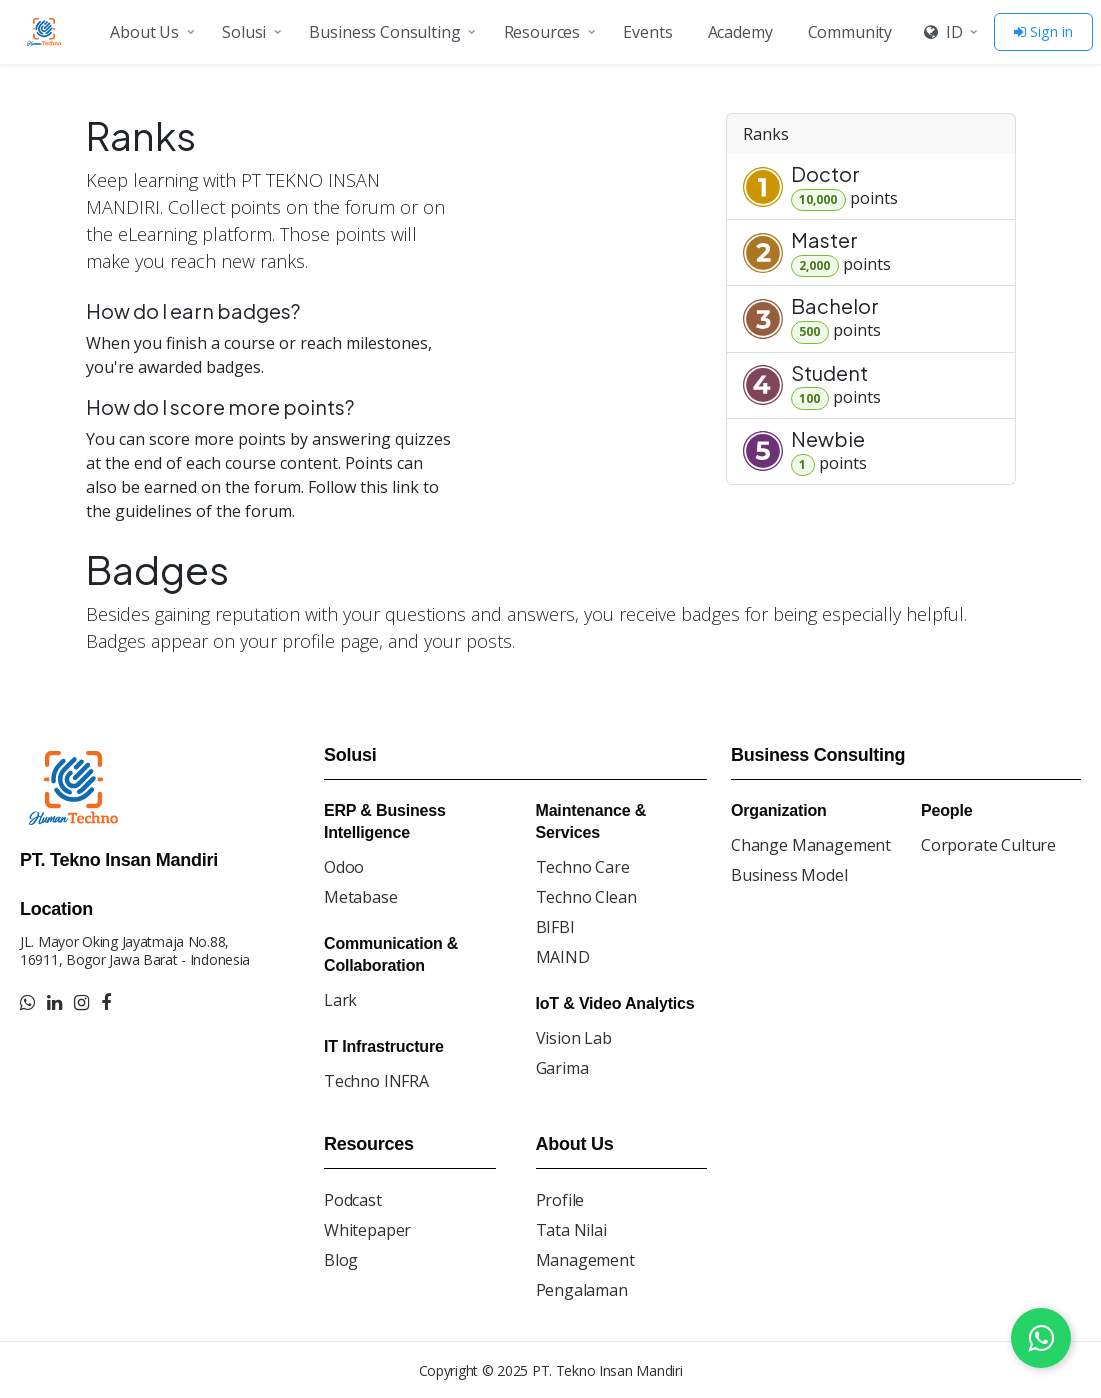 The height and width of the screenshot is (1398, 1101). What do you see at coordinates (586, 897) in the screenshot?
I see `Techno Clean` at bounding box center [586, 897].